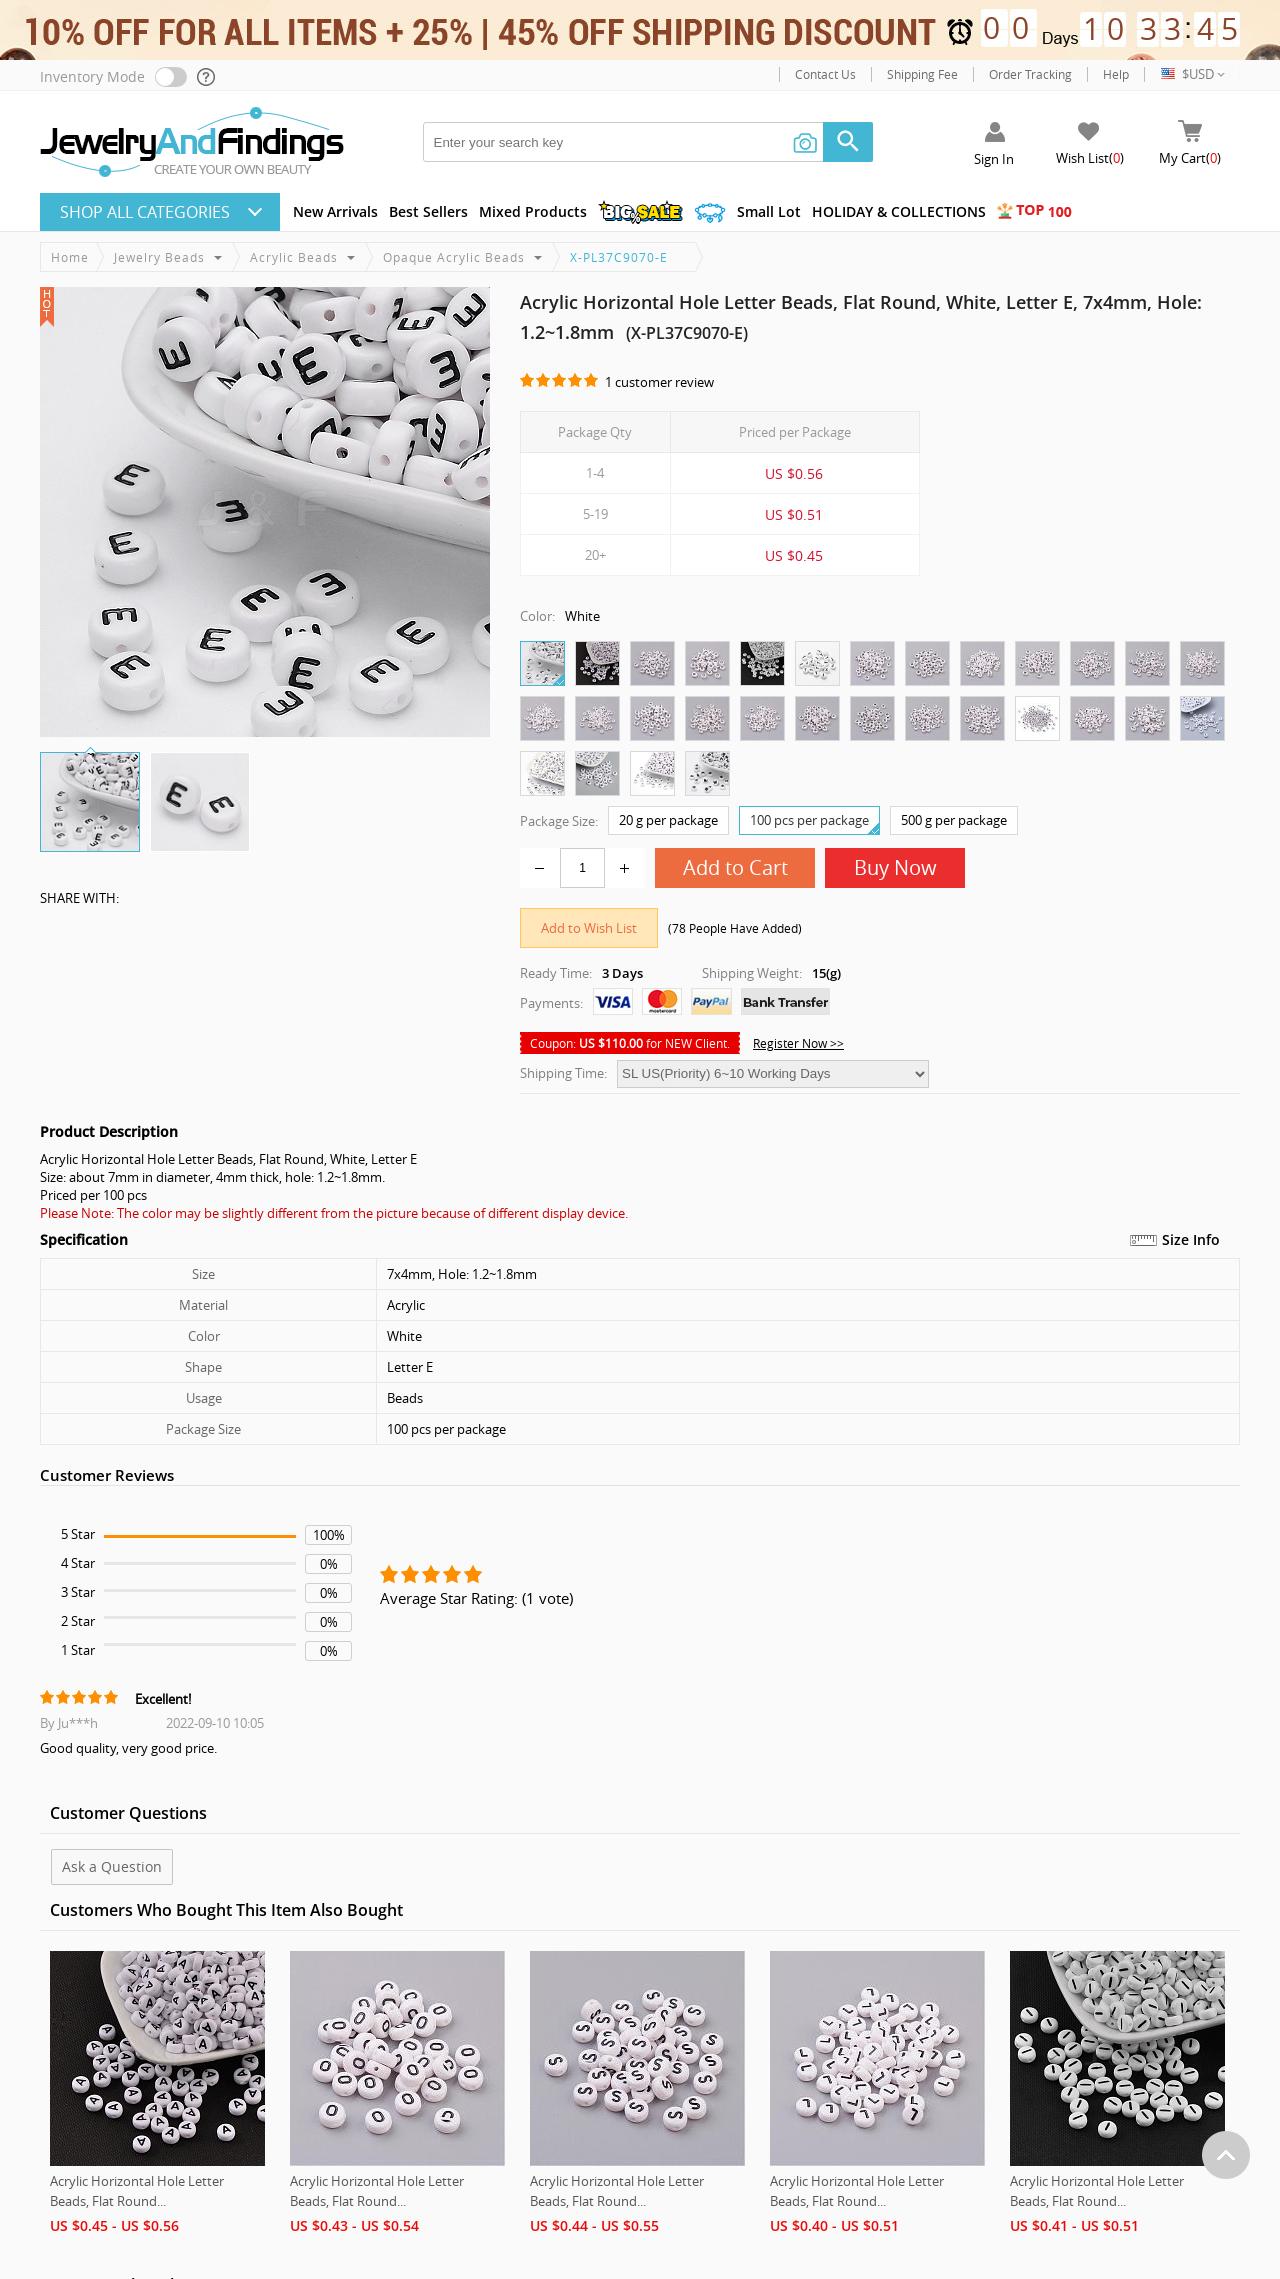 The image size is (1280, 2279). What do you see at coordinates (428, 211) in the screenshot?
I see `Best Sellers` at bounding box center [428, 211].